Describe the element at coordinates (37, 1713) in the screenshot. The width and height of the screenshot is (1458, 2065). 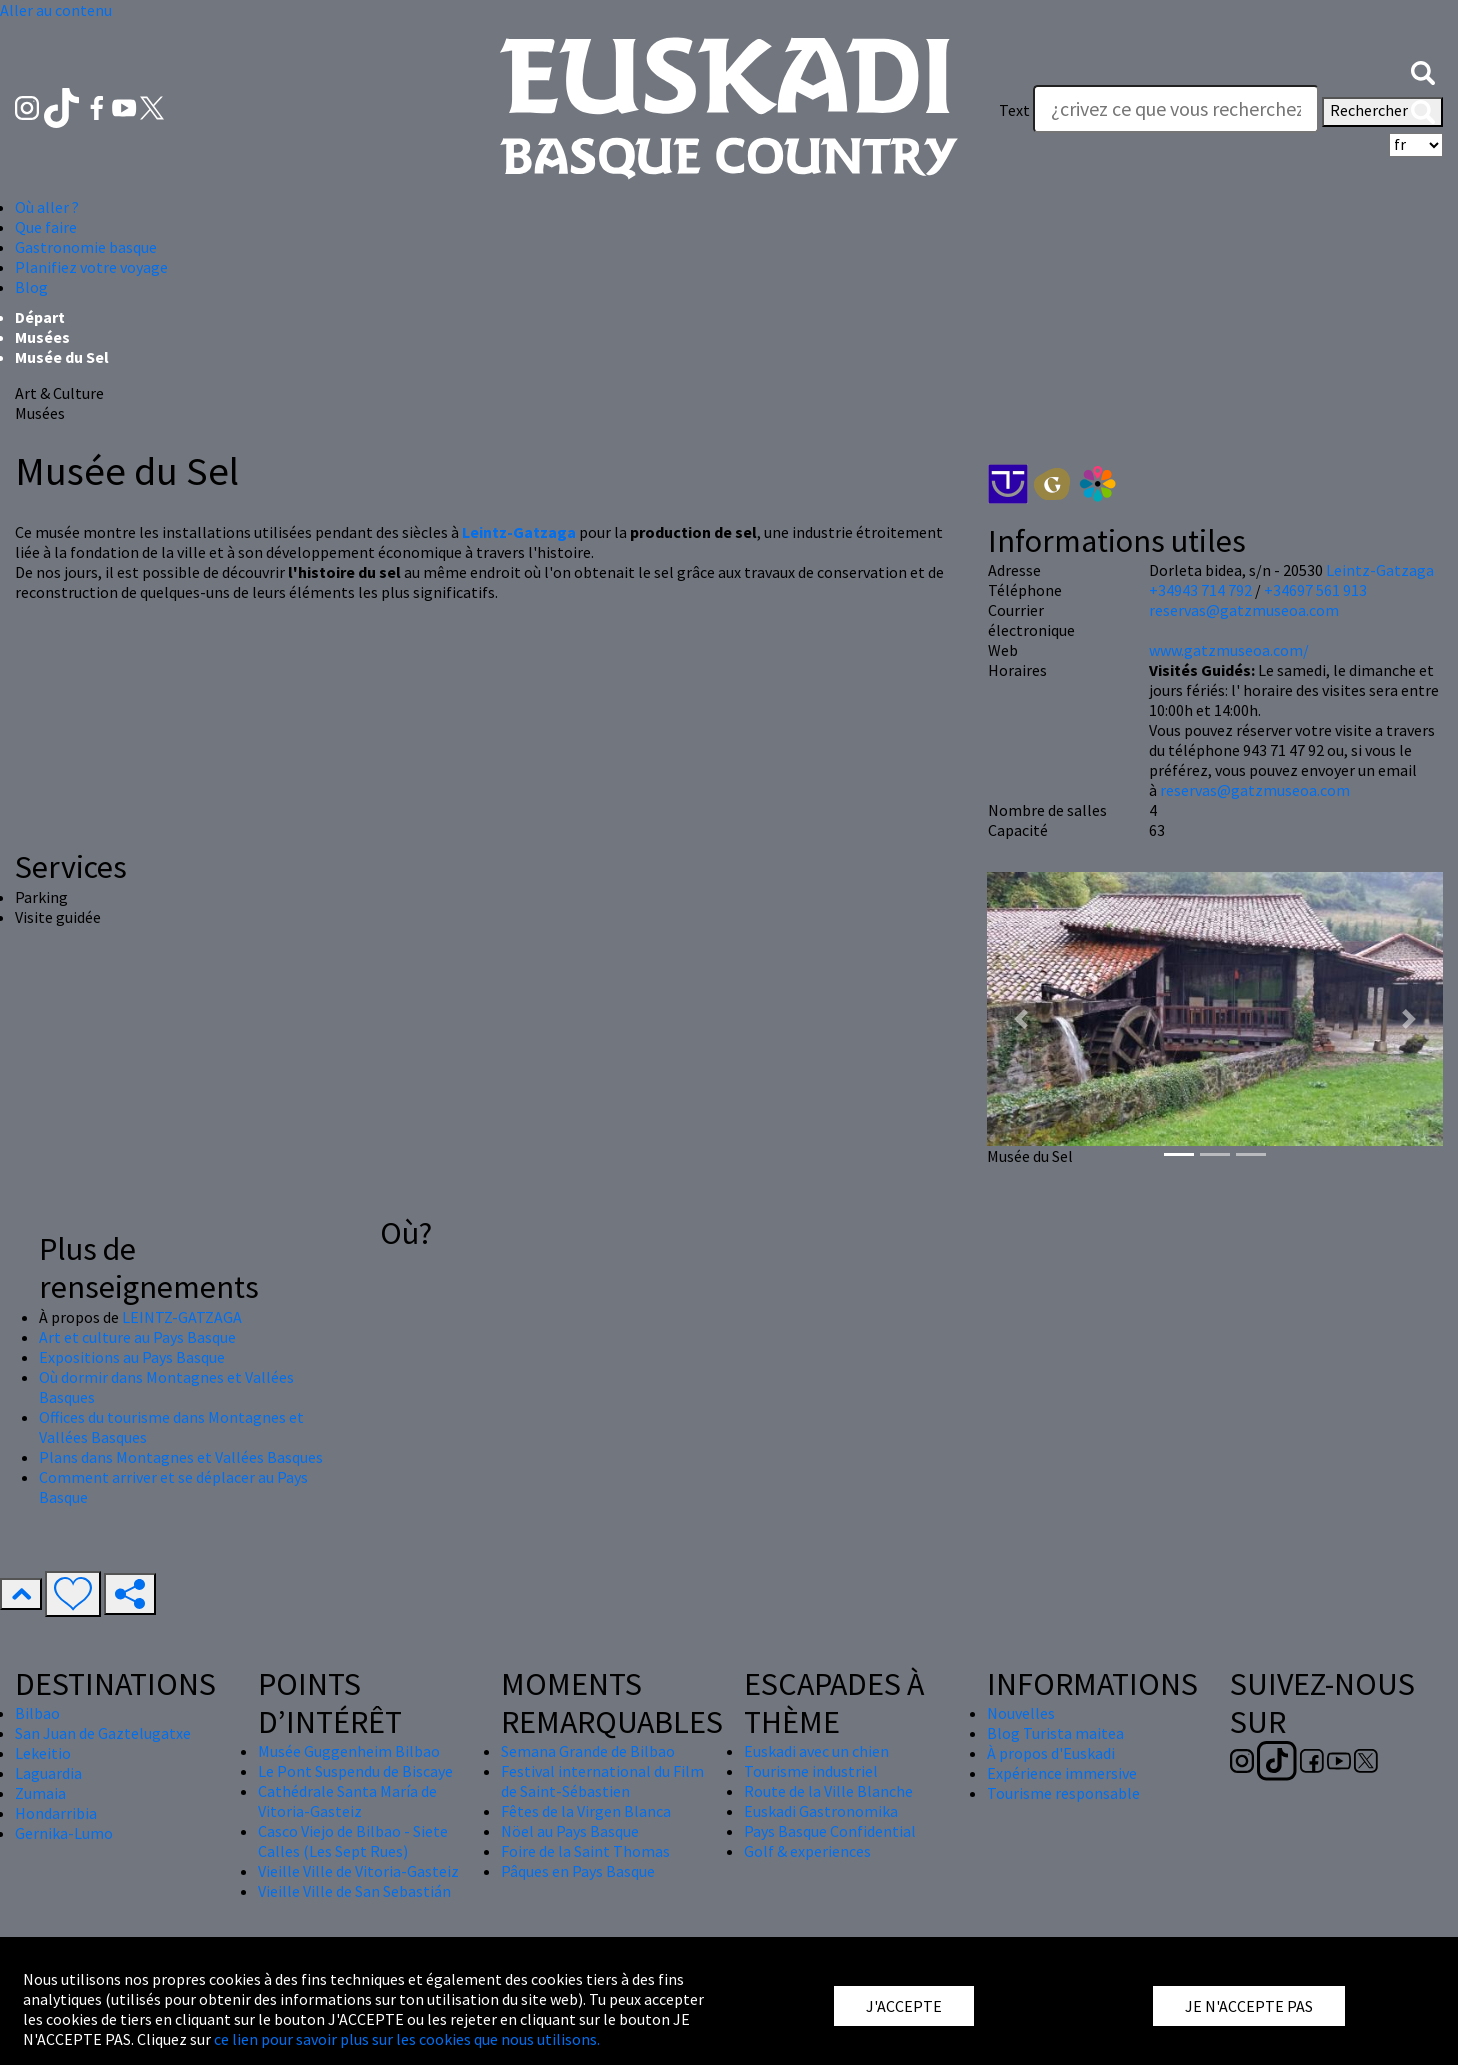
I see `Bilbao` at that location.